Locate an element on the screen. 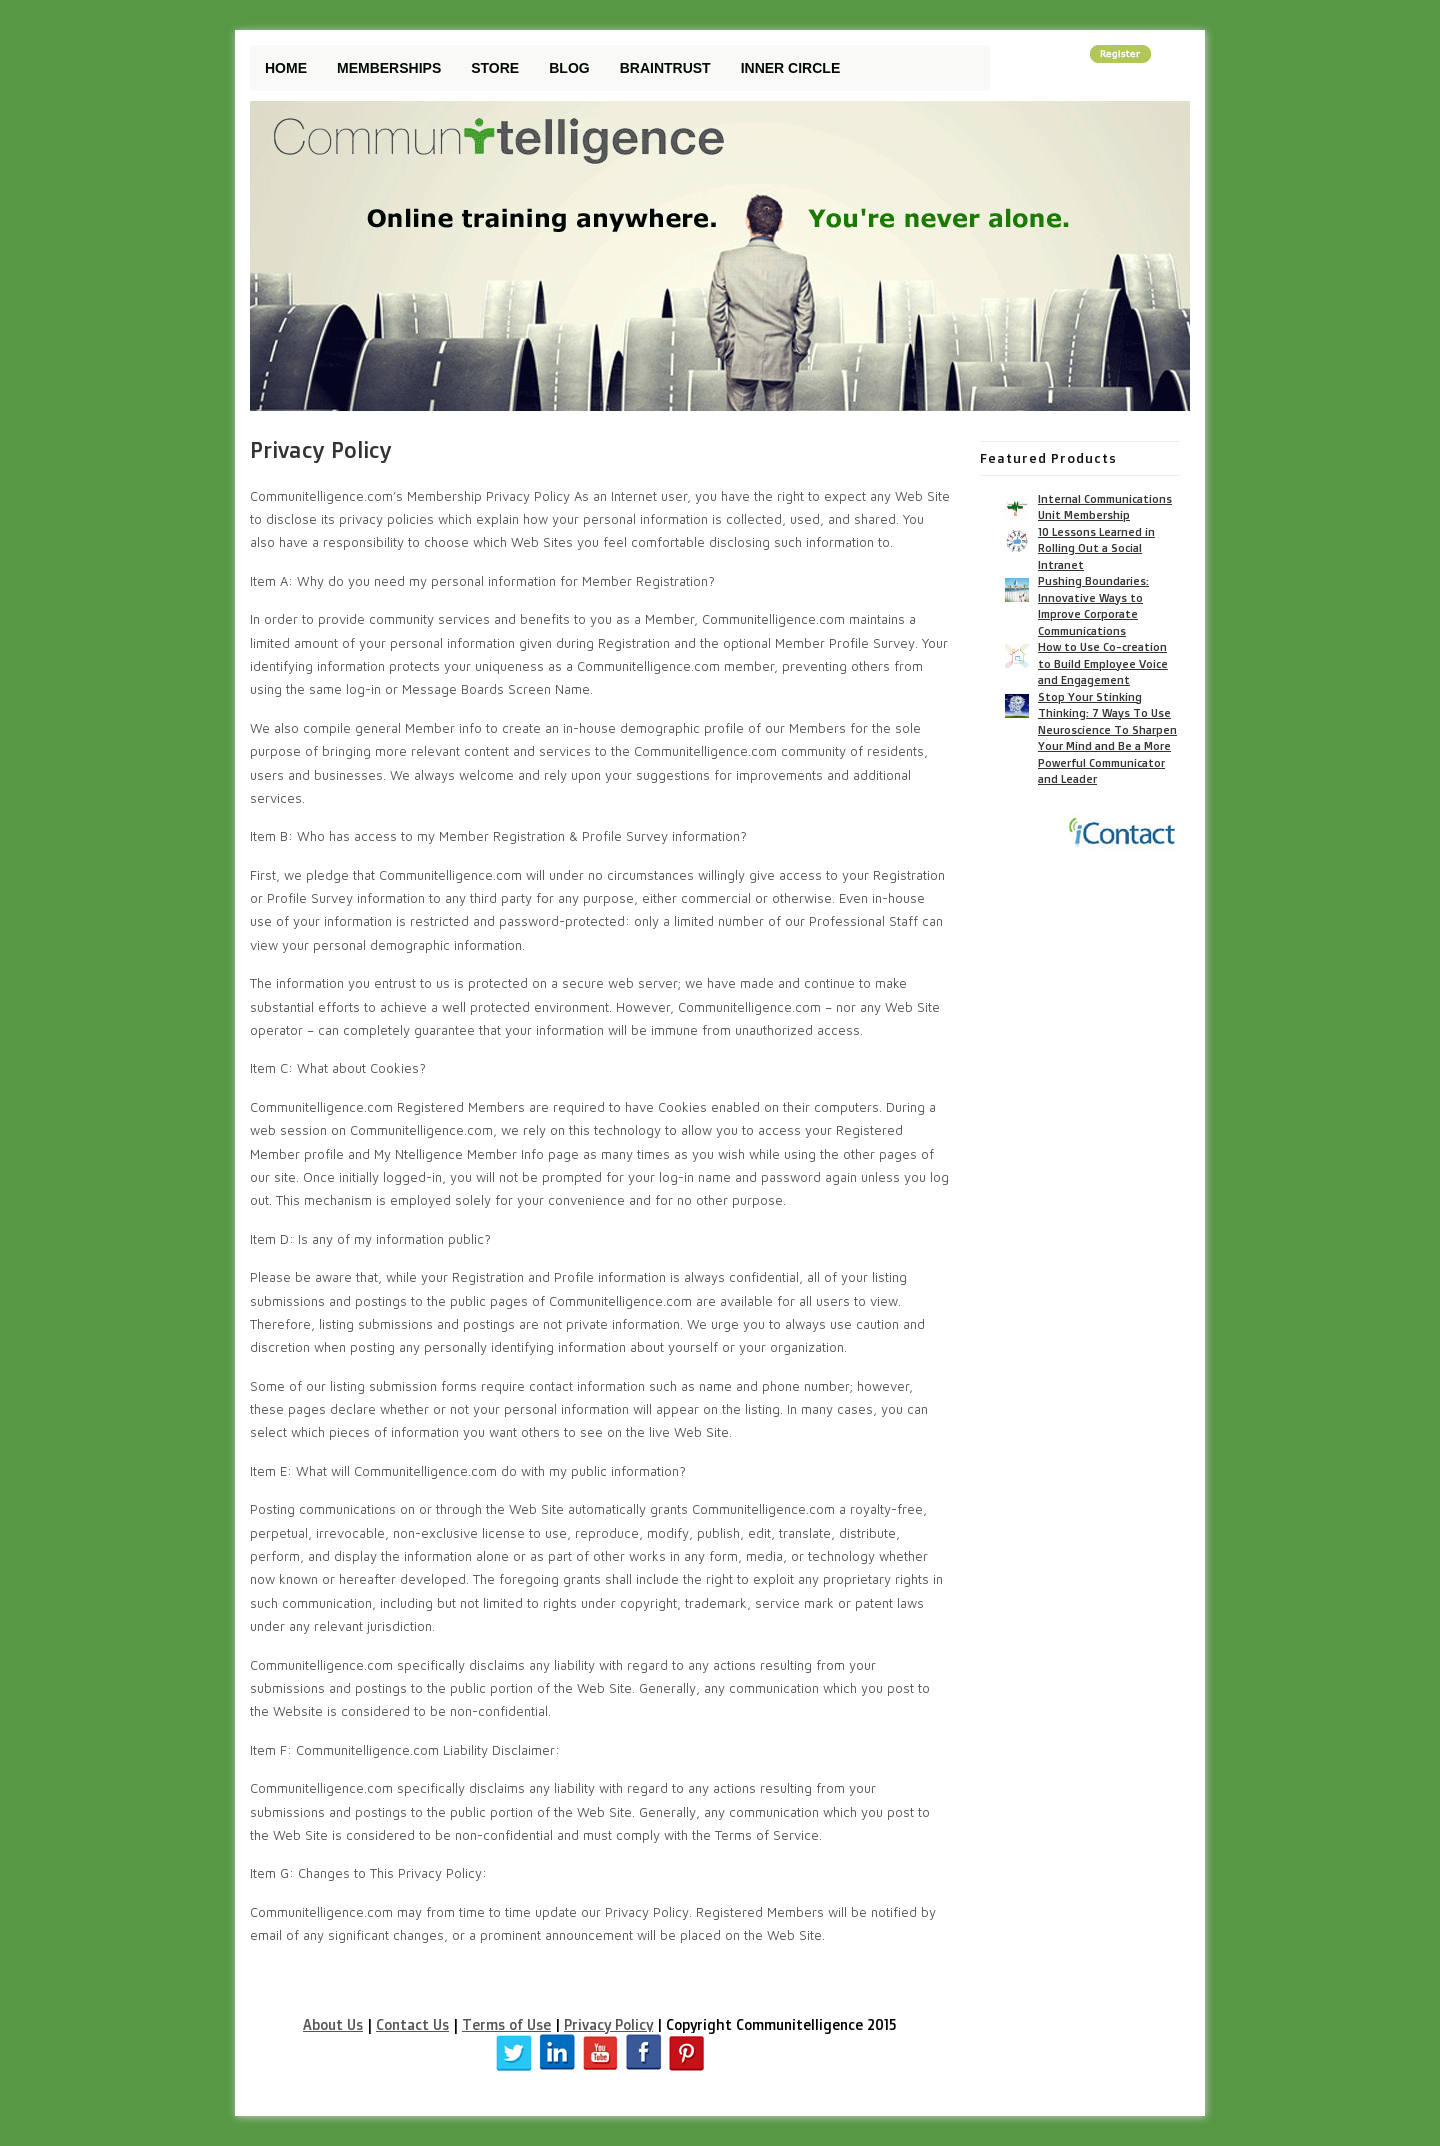 This screenshot has height=2146, width=1440. Braintrust is located at coordinates (665, 68).